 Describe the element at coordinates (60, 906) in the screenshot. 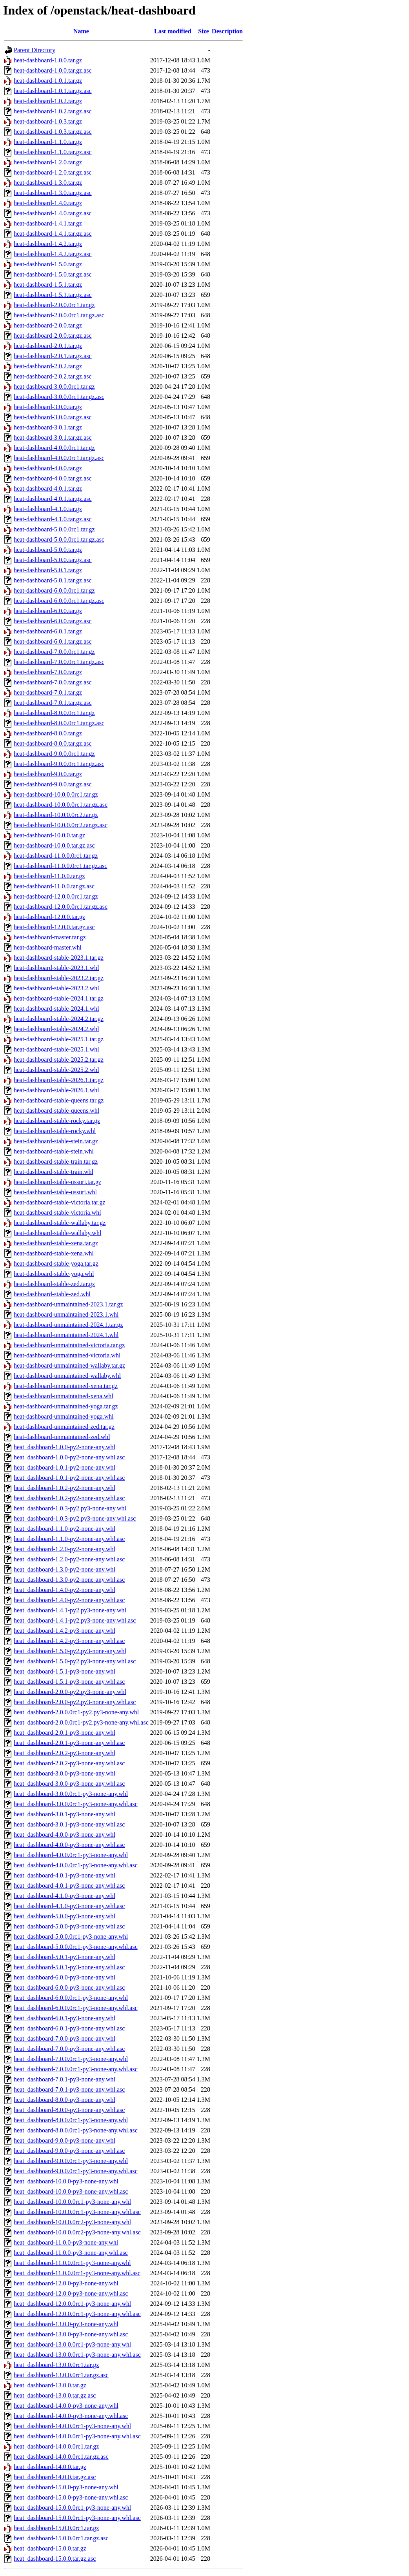

I see `heat-dashboard-12.0.0.0rc1.tar.gz.asc` at that location.